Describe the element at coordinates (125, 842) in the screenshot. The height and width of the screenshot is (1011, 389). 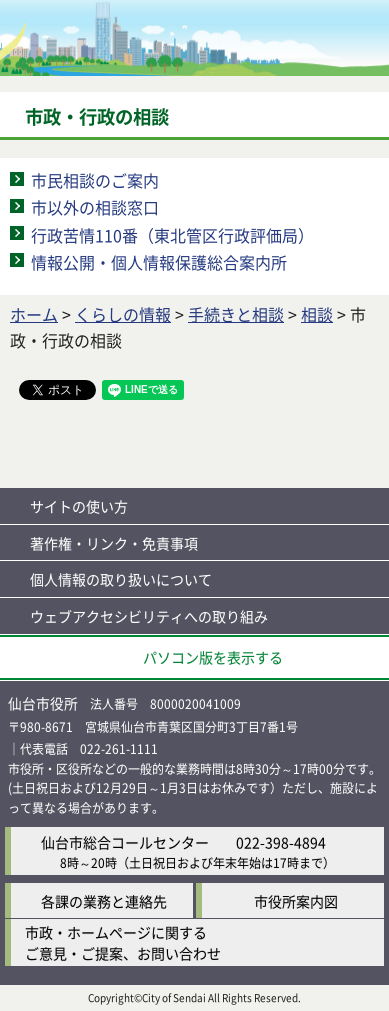
I see `仙台市総合コールセンター` at that location.